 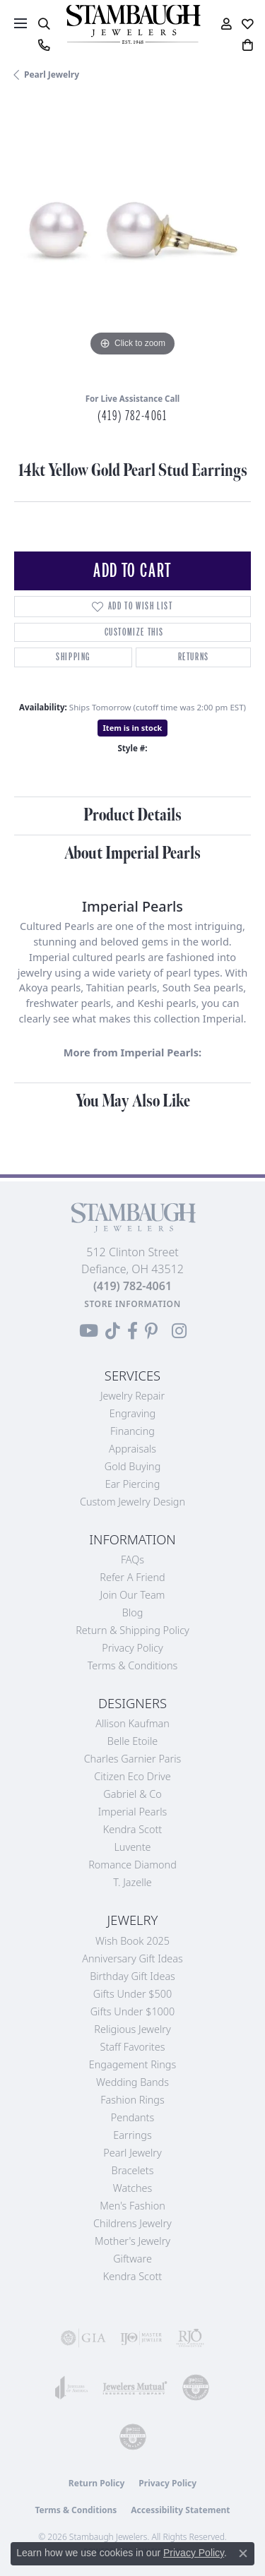 I want to click on Giftware [menuitem], so click(x=132, y=2258).